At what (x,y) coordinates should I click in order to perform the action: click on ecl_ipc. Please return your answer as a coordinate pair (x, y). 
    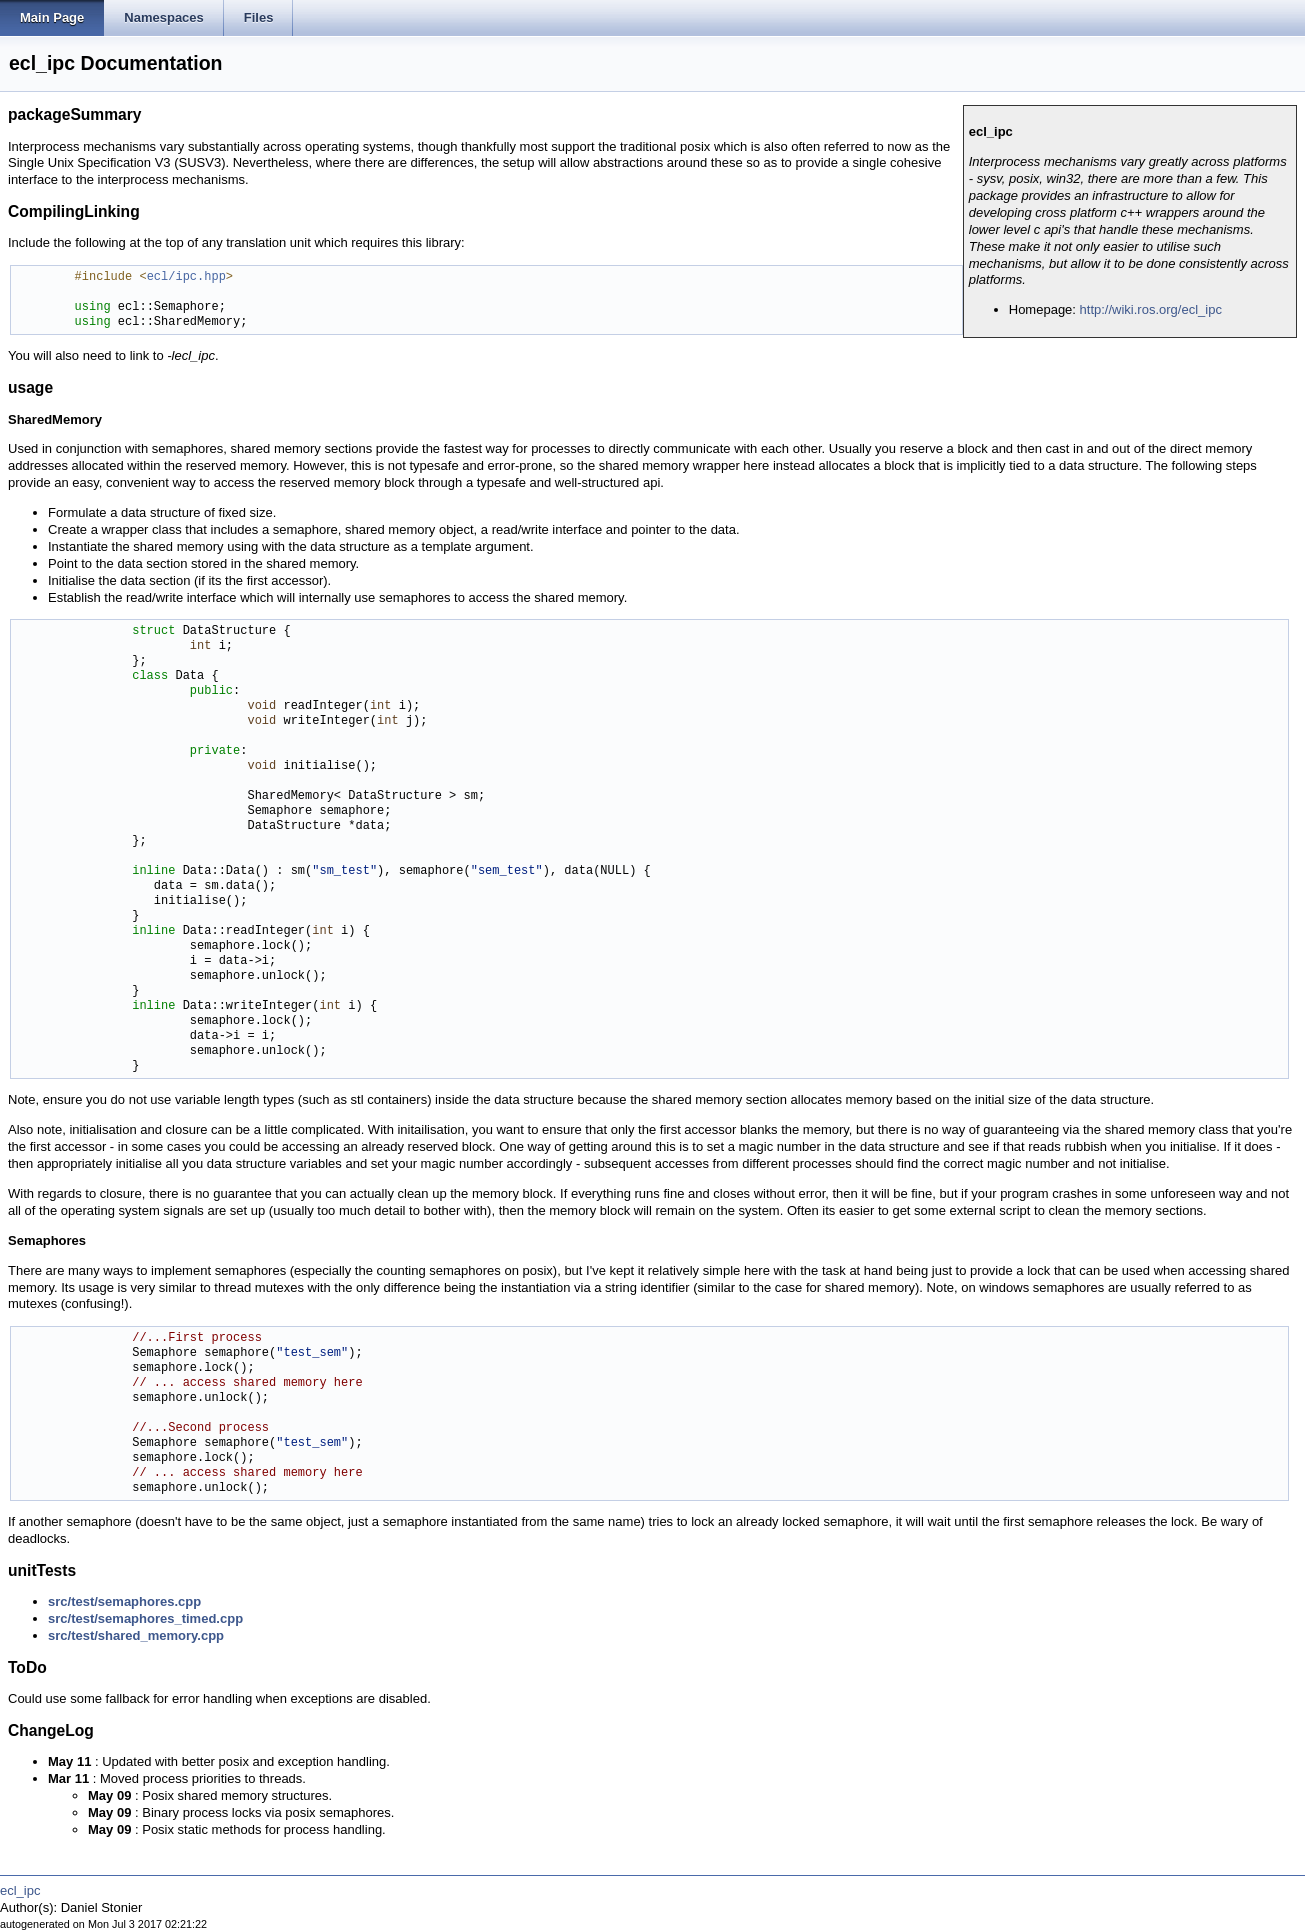
    Looking at the image, I should click on (20, 1890).